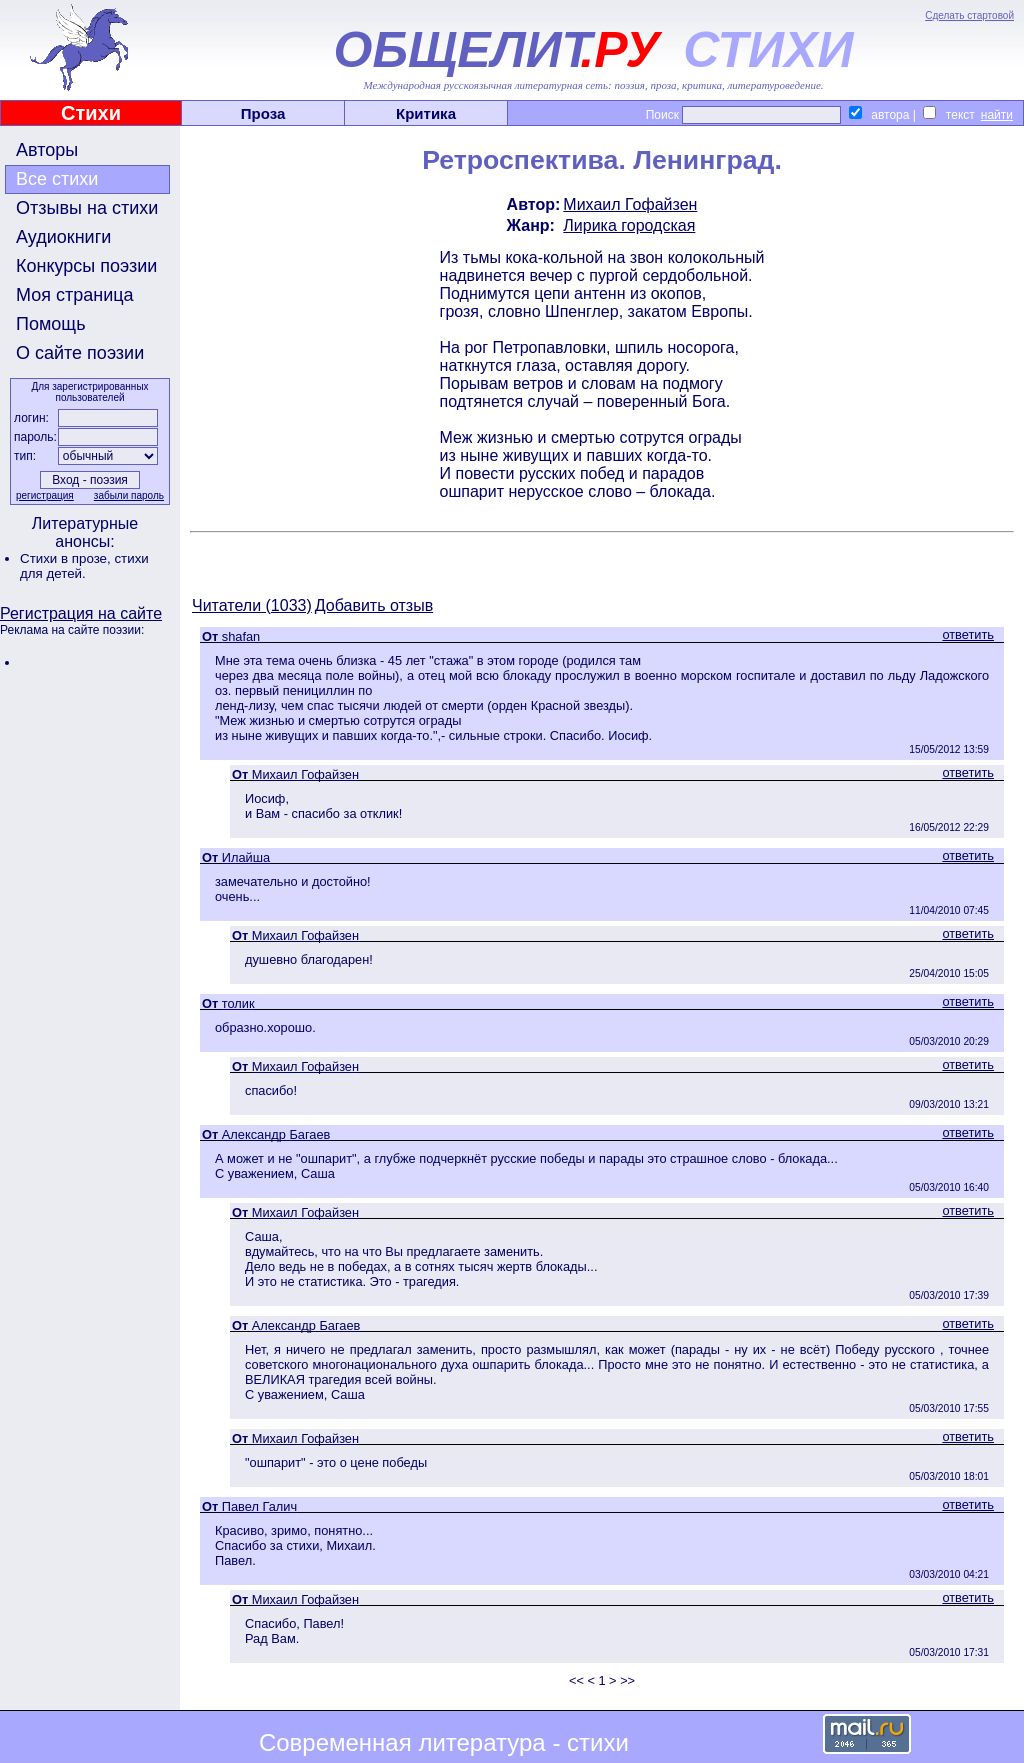 The height and width of the screenshot is (1763, 1024). Describe the element at coordinates (81, 613) in the screenshot. I see `Регистрация на сайте` at that location.